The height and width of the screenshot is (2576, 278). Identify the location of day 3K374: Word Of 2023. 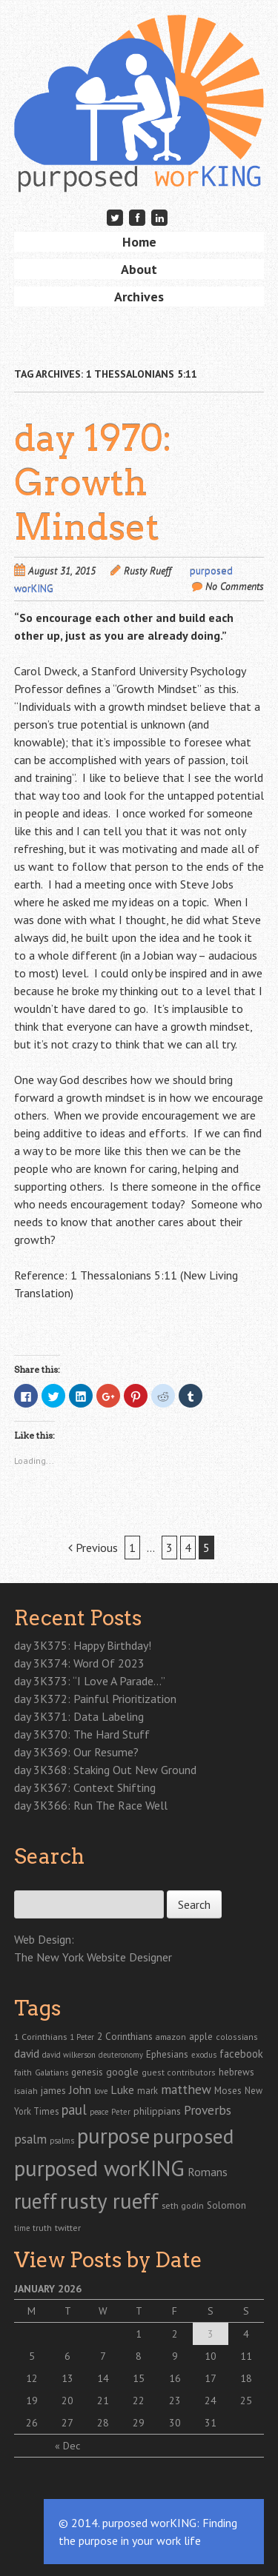
(79, 1663).